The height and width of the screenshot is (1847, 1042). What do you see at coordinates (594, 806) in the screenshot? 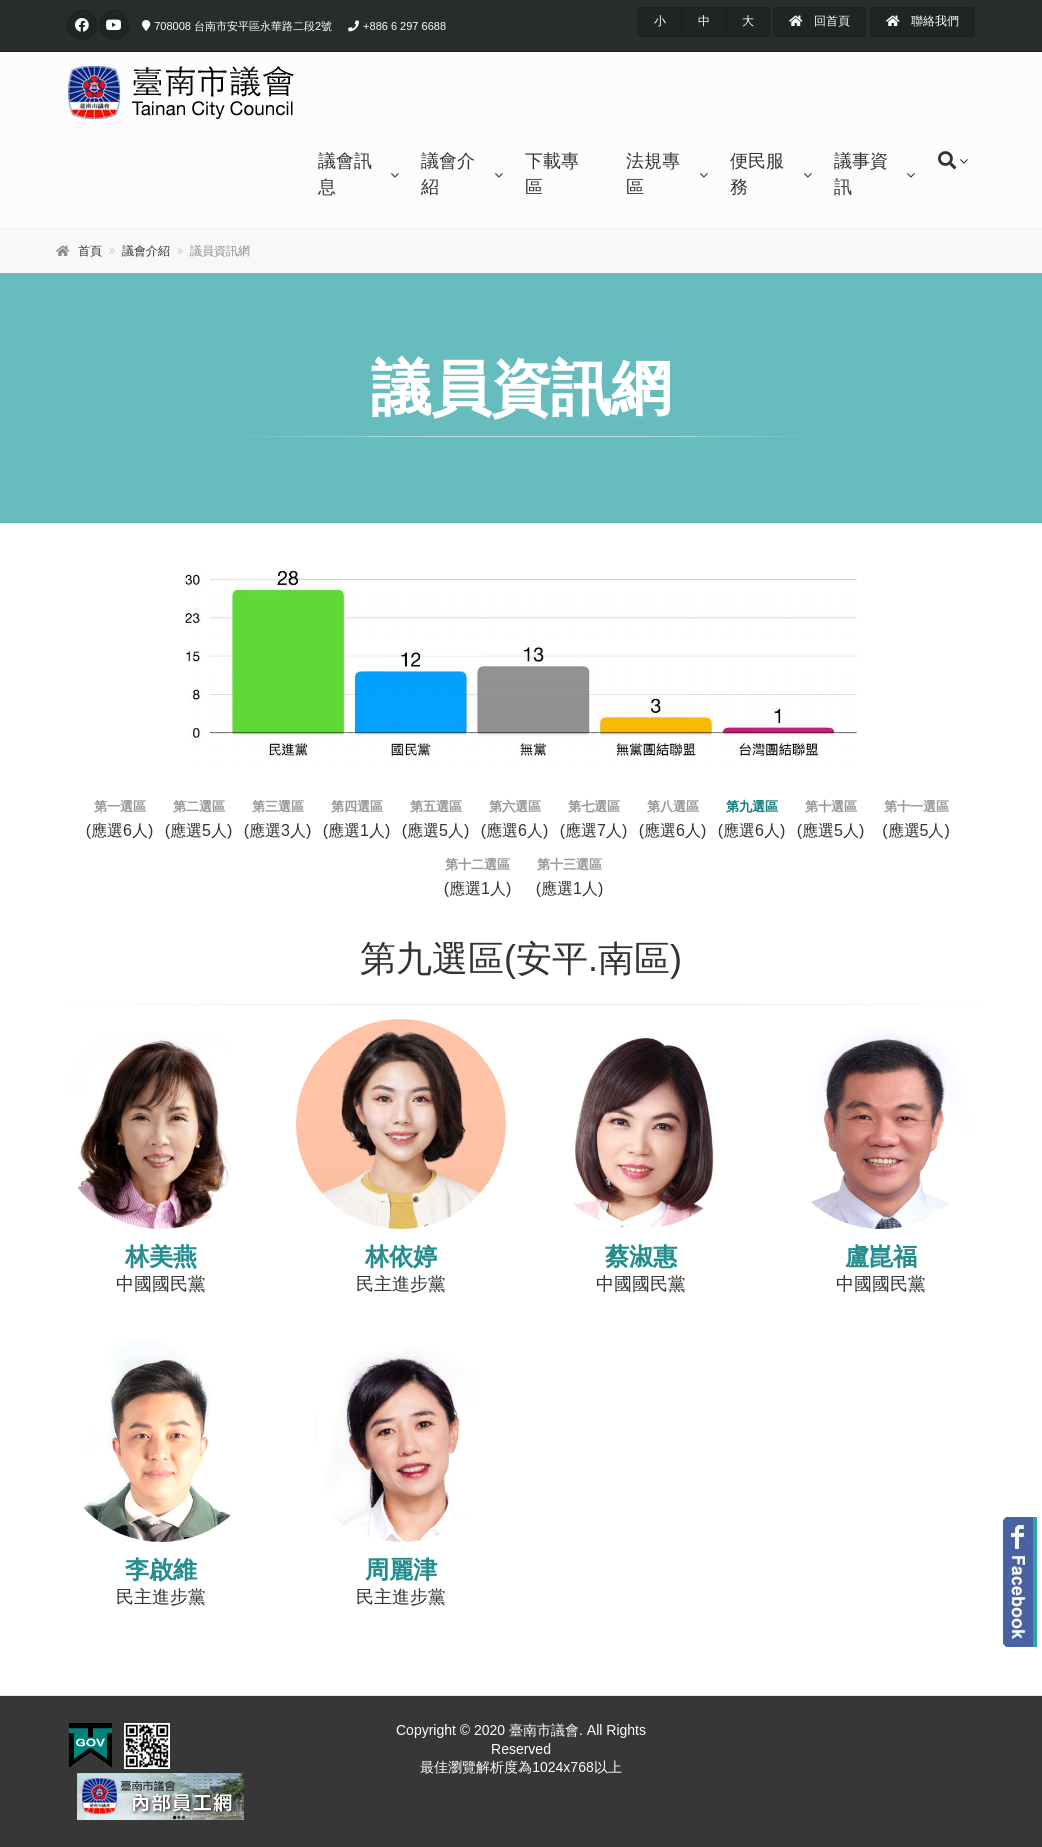
I see `第七選區` at bounding box center [594, 806].